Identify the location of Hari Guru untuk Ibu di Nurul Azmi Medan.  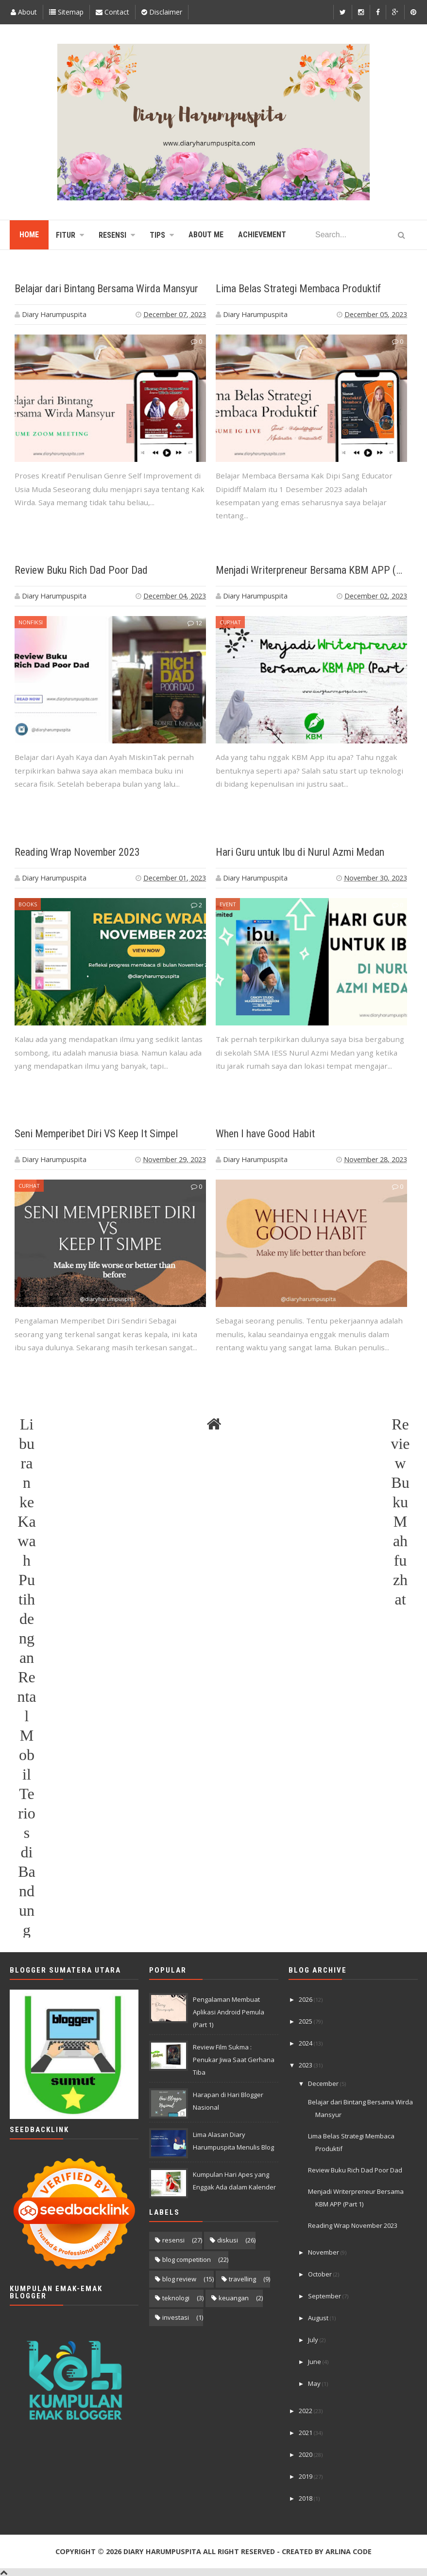
(300, 852).